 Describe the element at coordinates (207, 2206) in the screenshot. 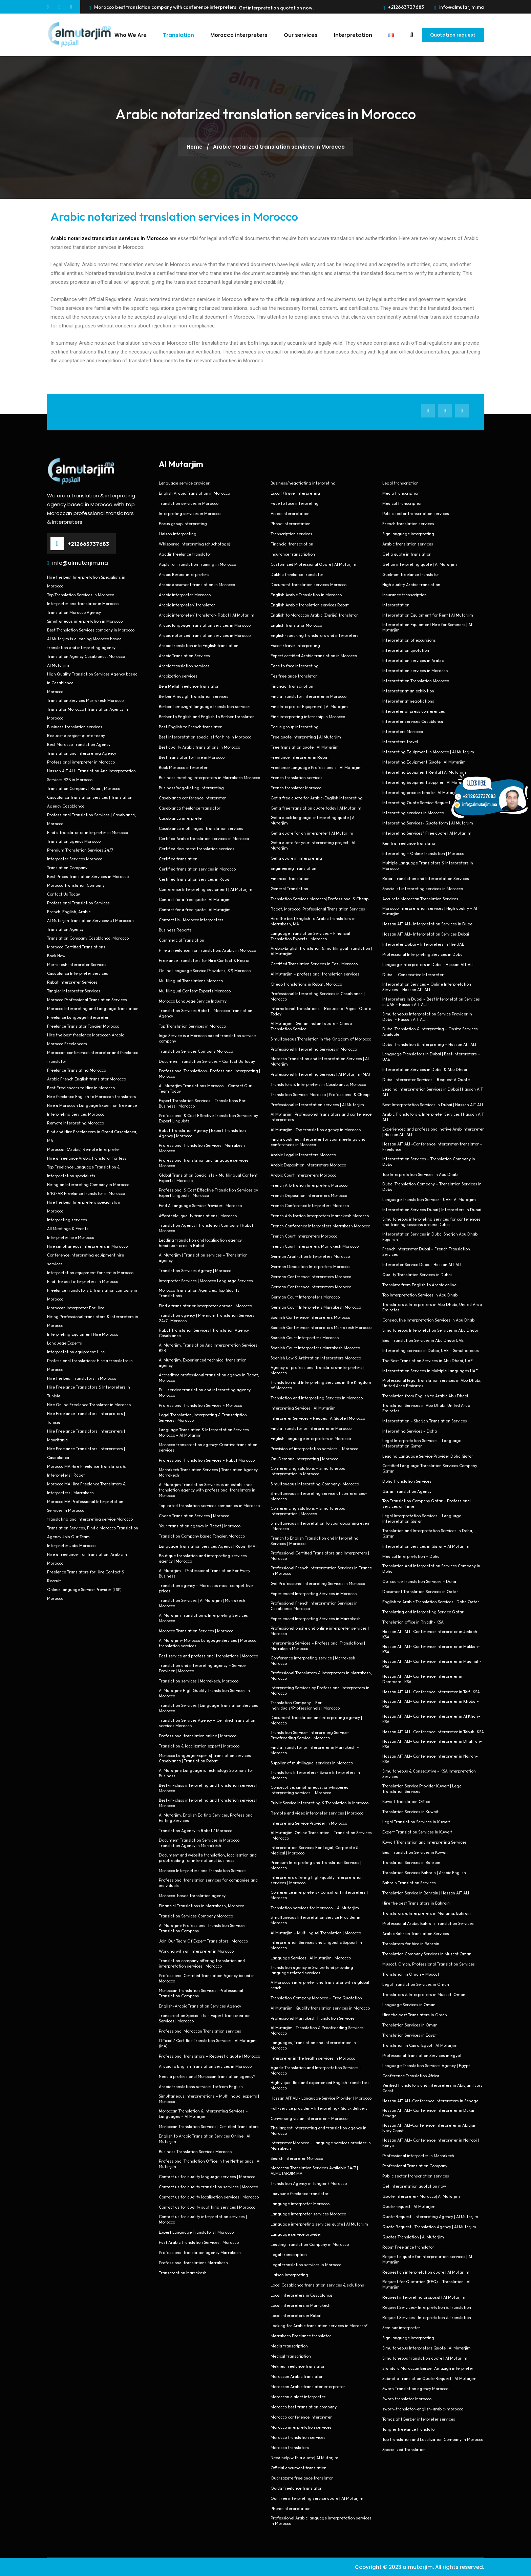

I see `Contact us for quality subtitling services | Morocco` at that location.